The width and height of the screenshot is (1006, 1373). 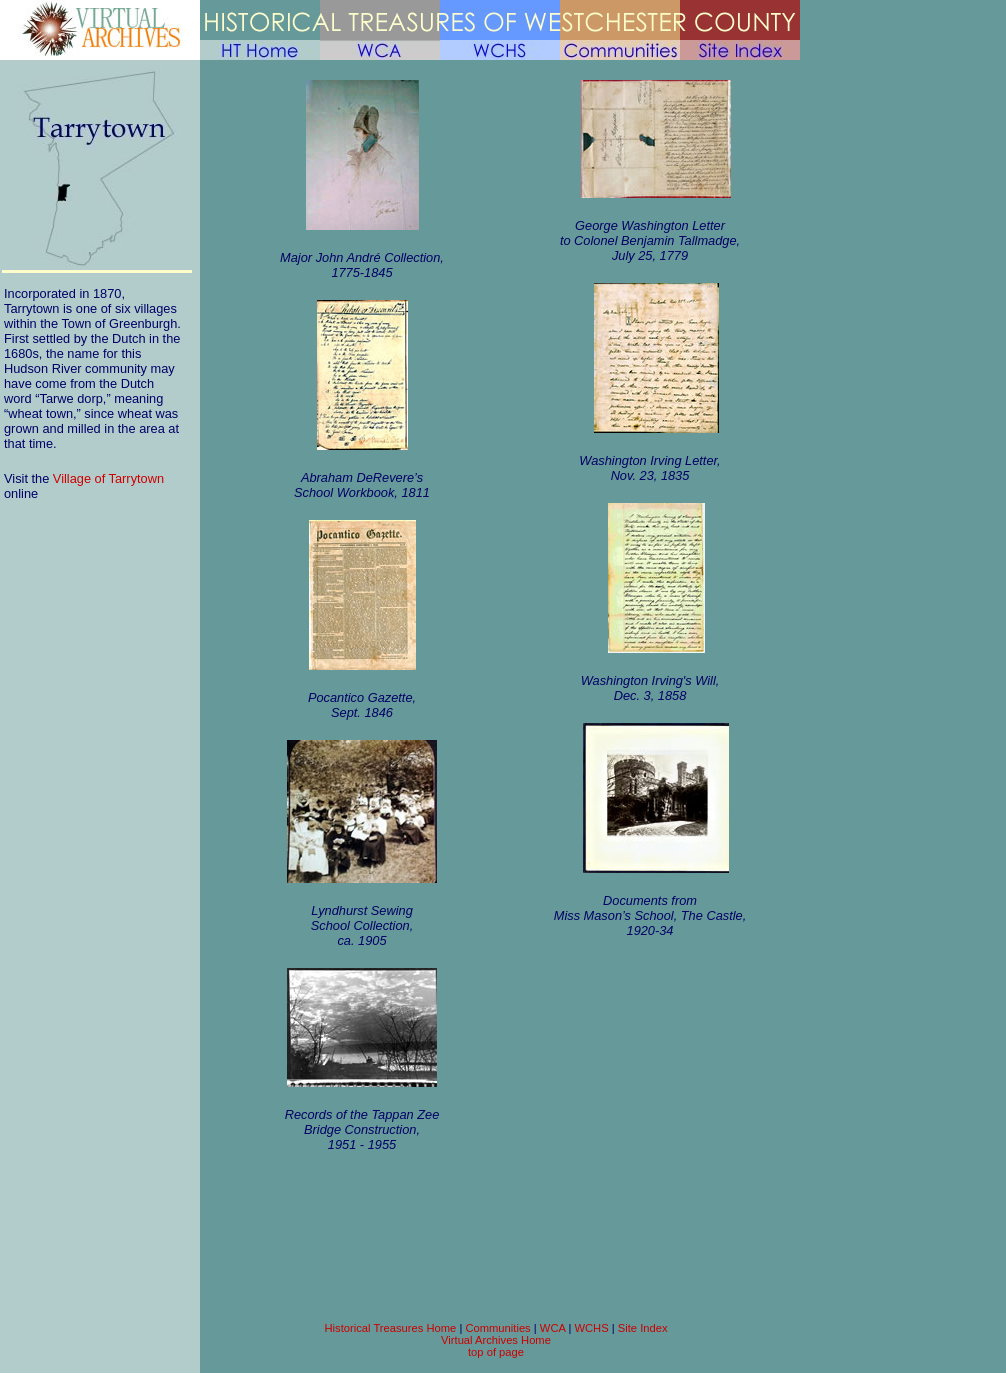 I want to click on Historical Treasures Home, so click(x=390, y=1328).